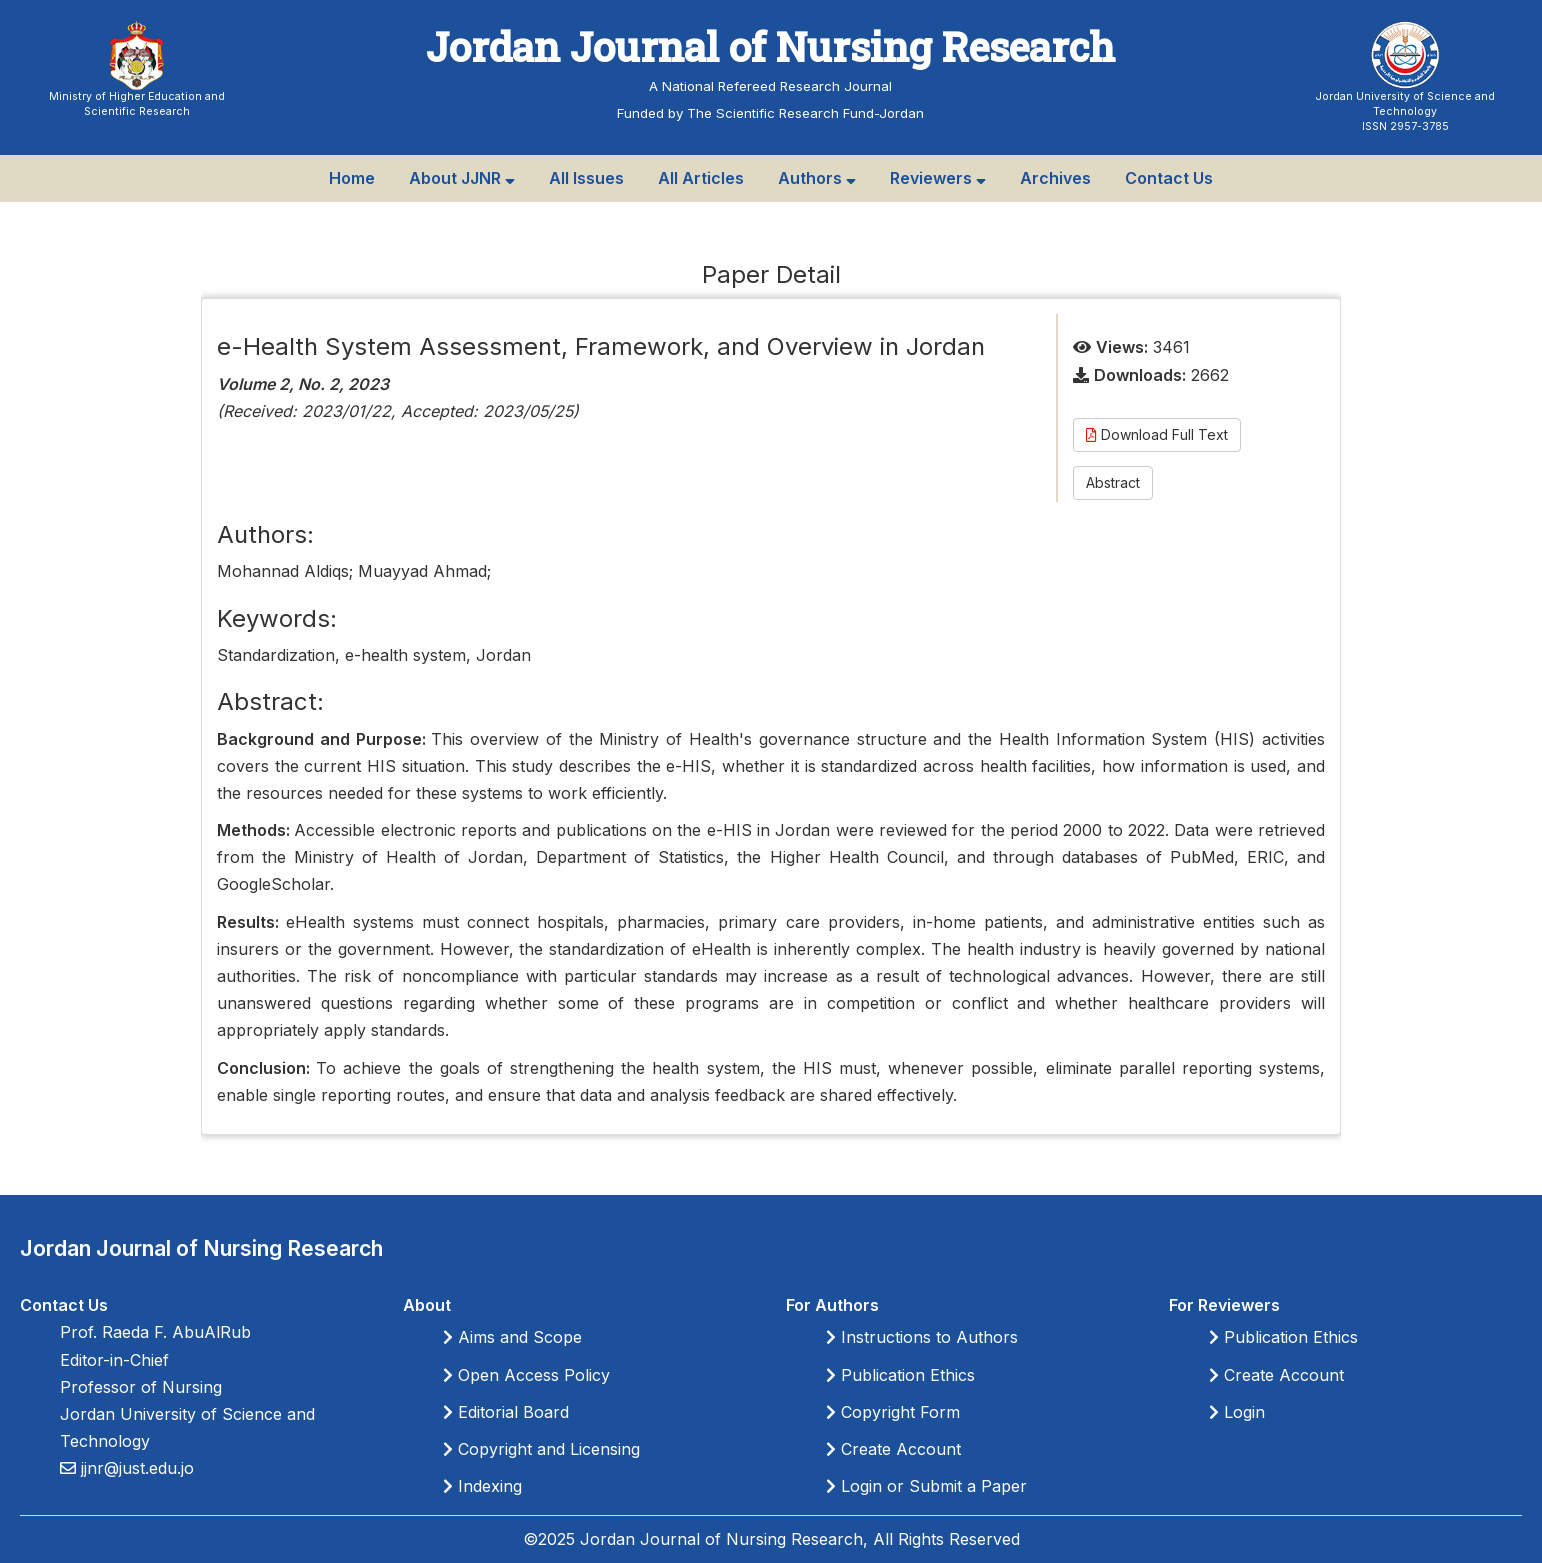 The height and width of the screenshot is (1563, 1542). I want to click on Publication Ethics, so click(900, 1375).